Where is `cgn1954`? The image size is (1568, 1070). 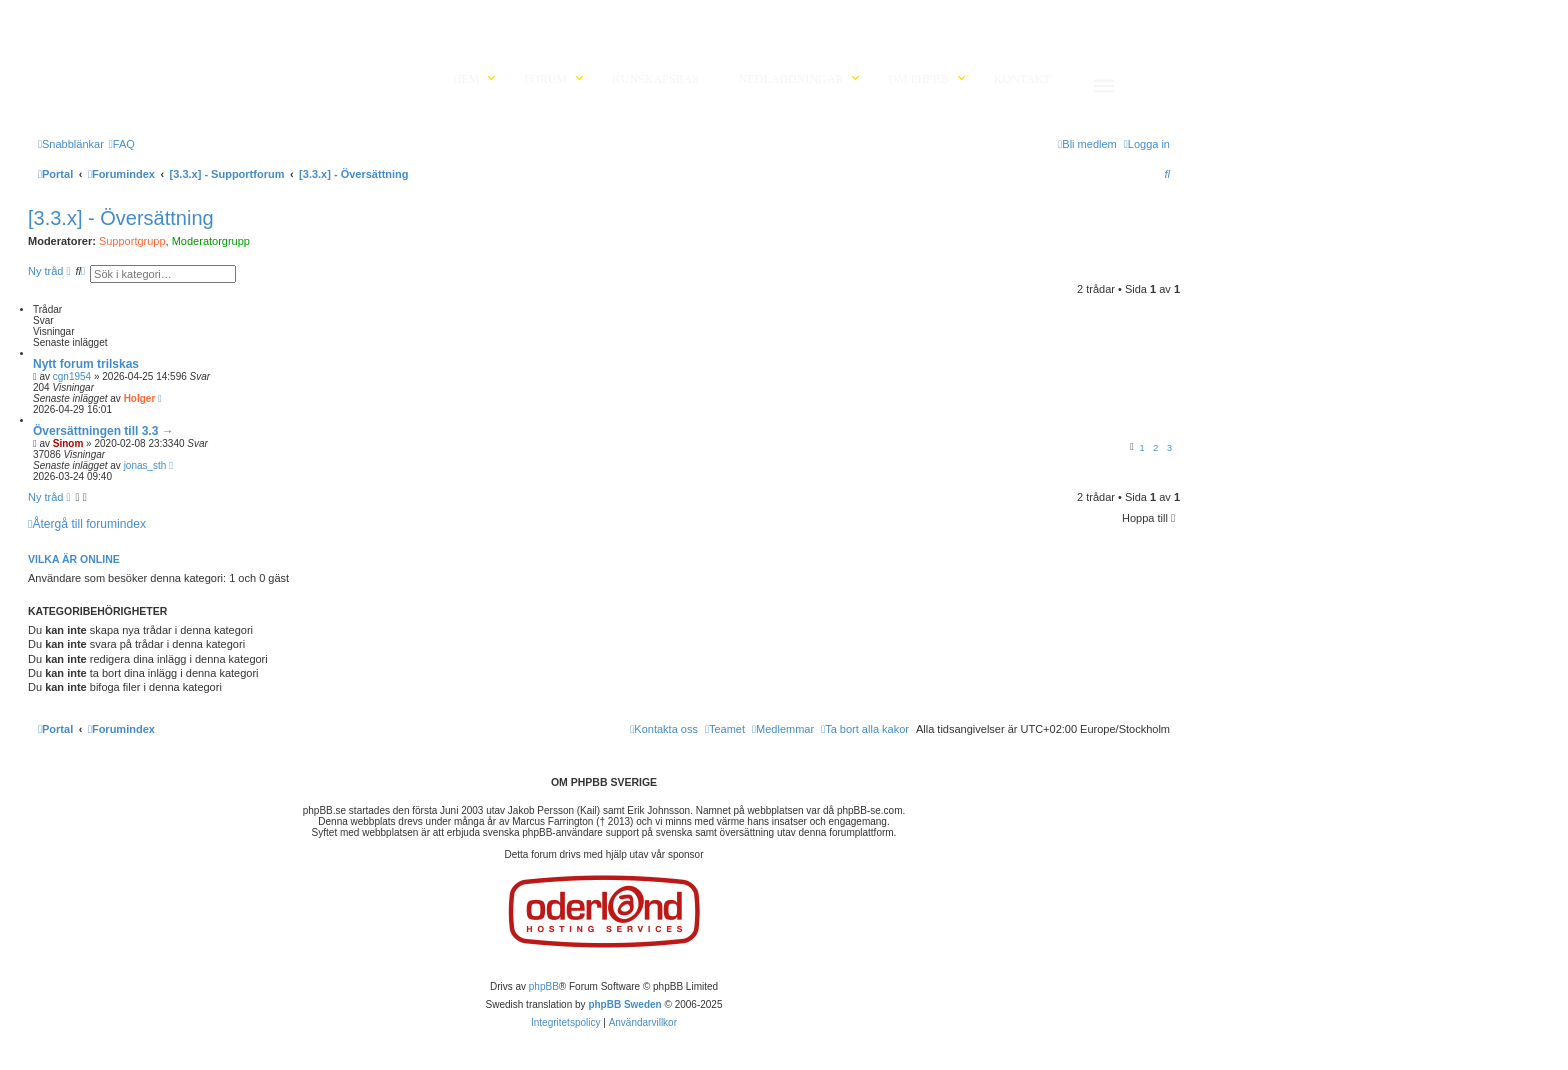
cgn1954 is located at coordinates (72, 376).